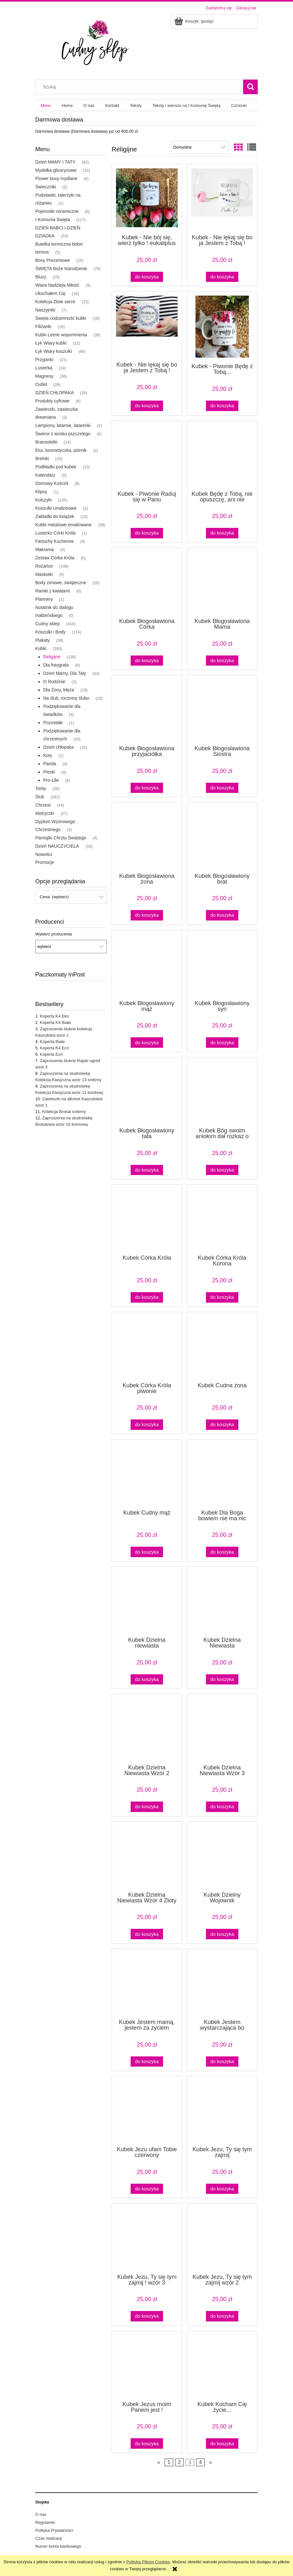 This screenshot has height=2576, width=293. I want to click on [Do koszyka Kubek Błogosławiony tata], so click(147, 1170).